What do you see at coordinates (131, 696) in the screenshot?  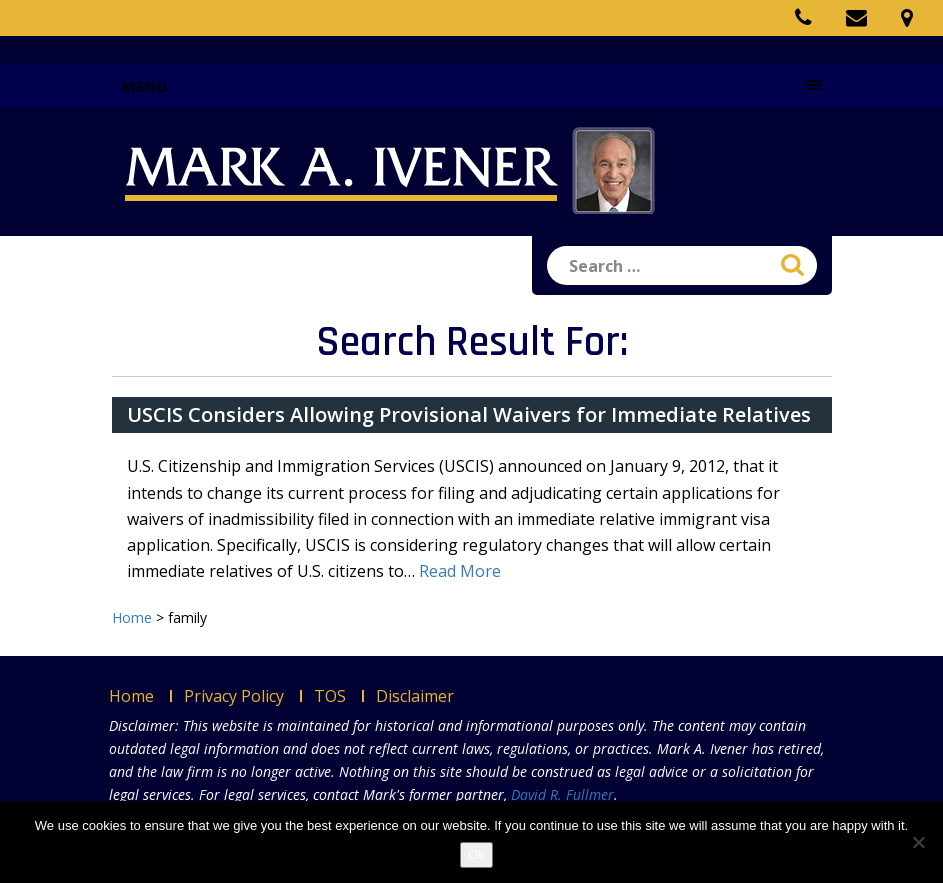 I see `Home` at bounding box center [131, 696].